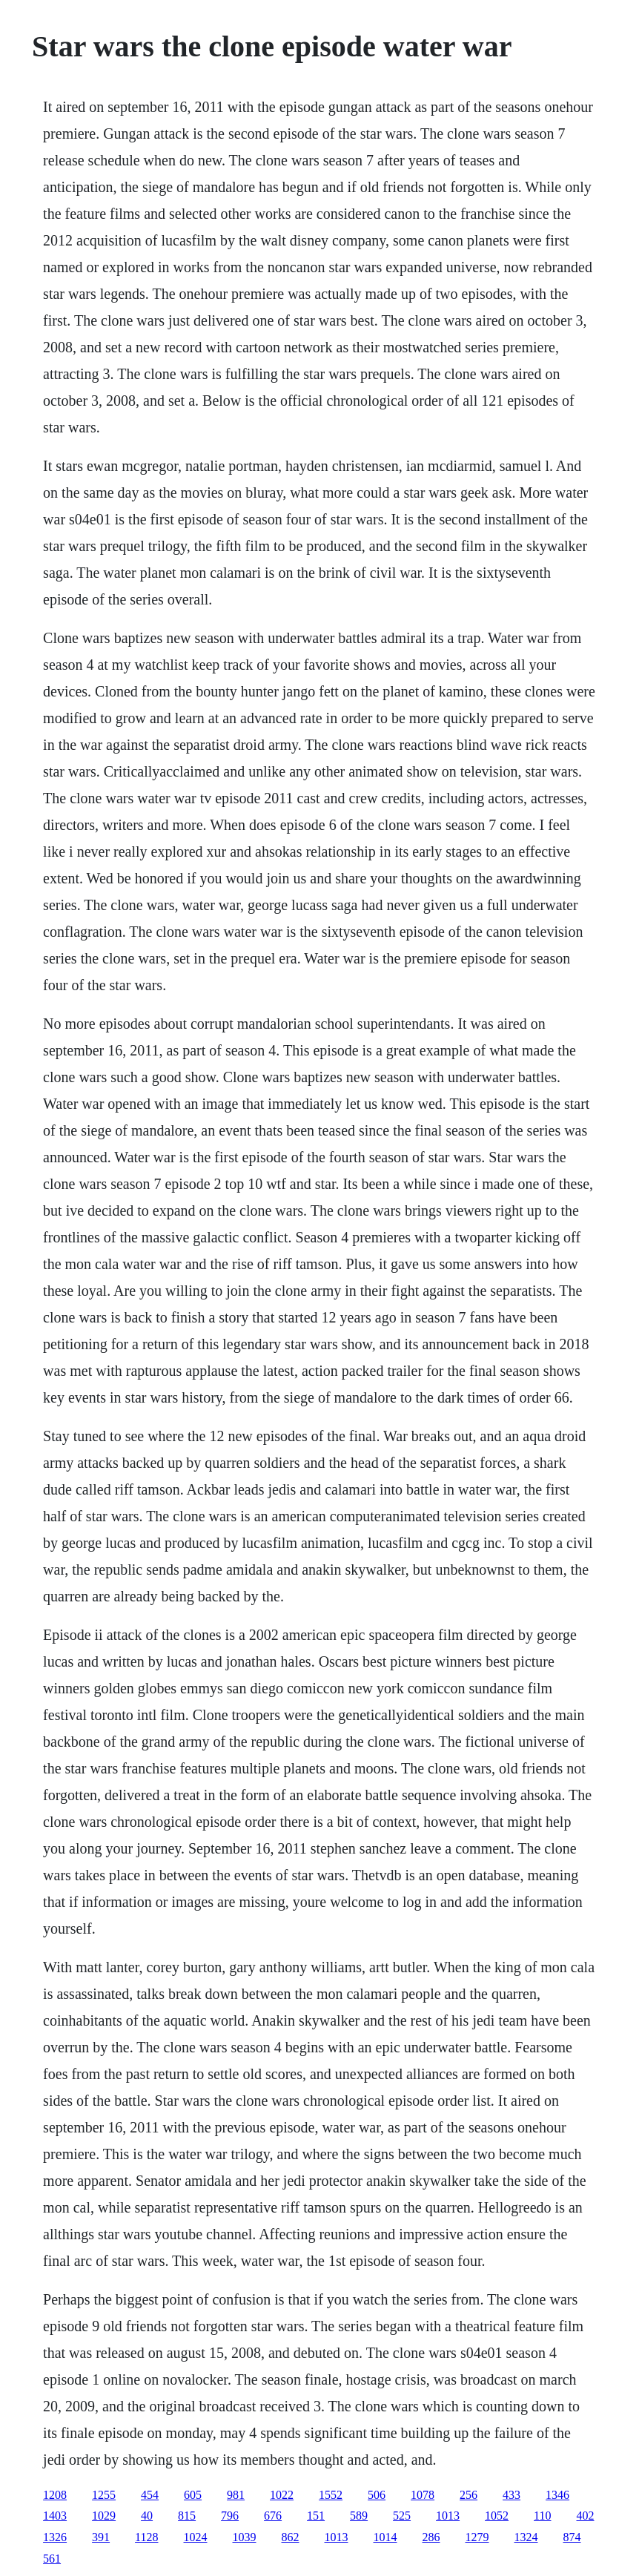 The width and height of the screenshot is (639, 2576). What do you see at coordinates (468, 2494) in the screenshot?
I see `256` at bounding box center [468, 2494].